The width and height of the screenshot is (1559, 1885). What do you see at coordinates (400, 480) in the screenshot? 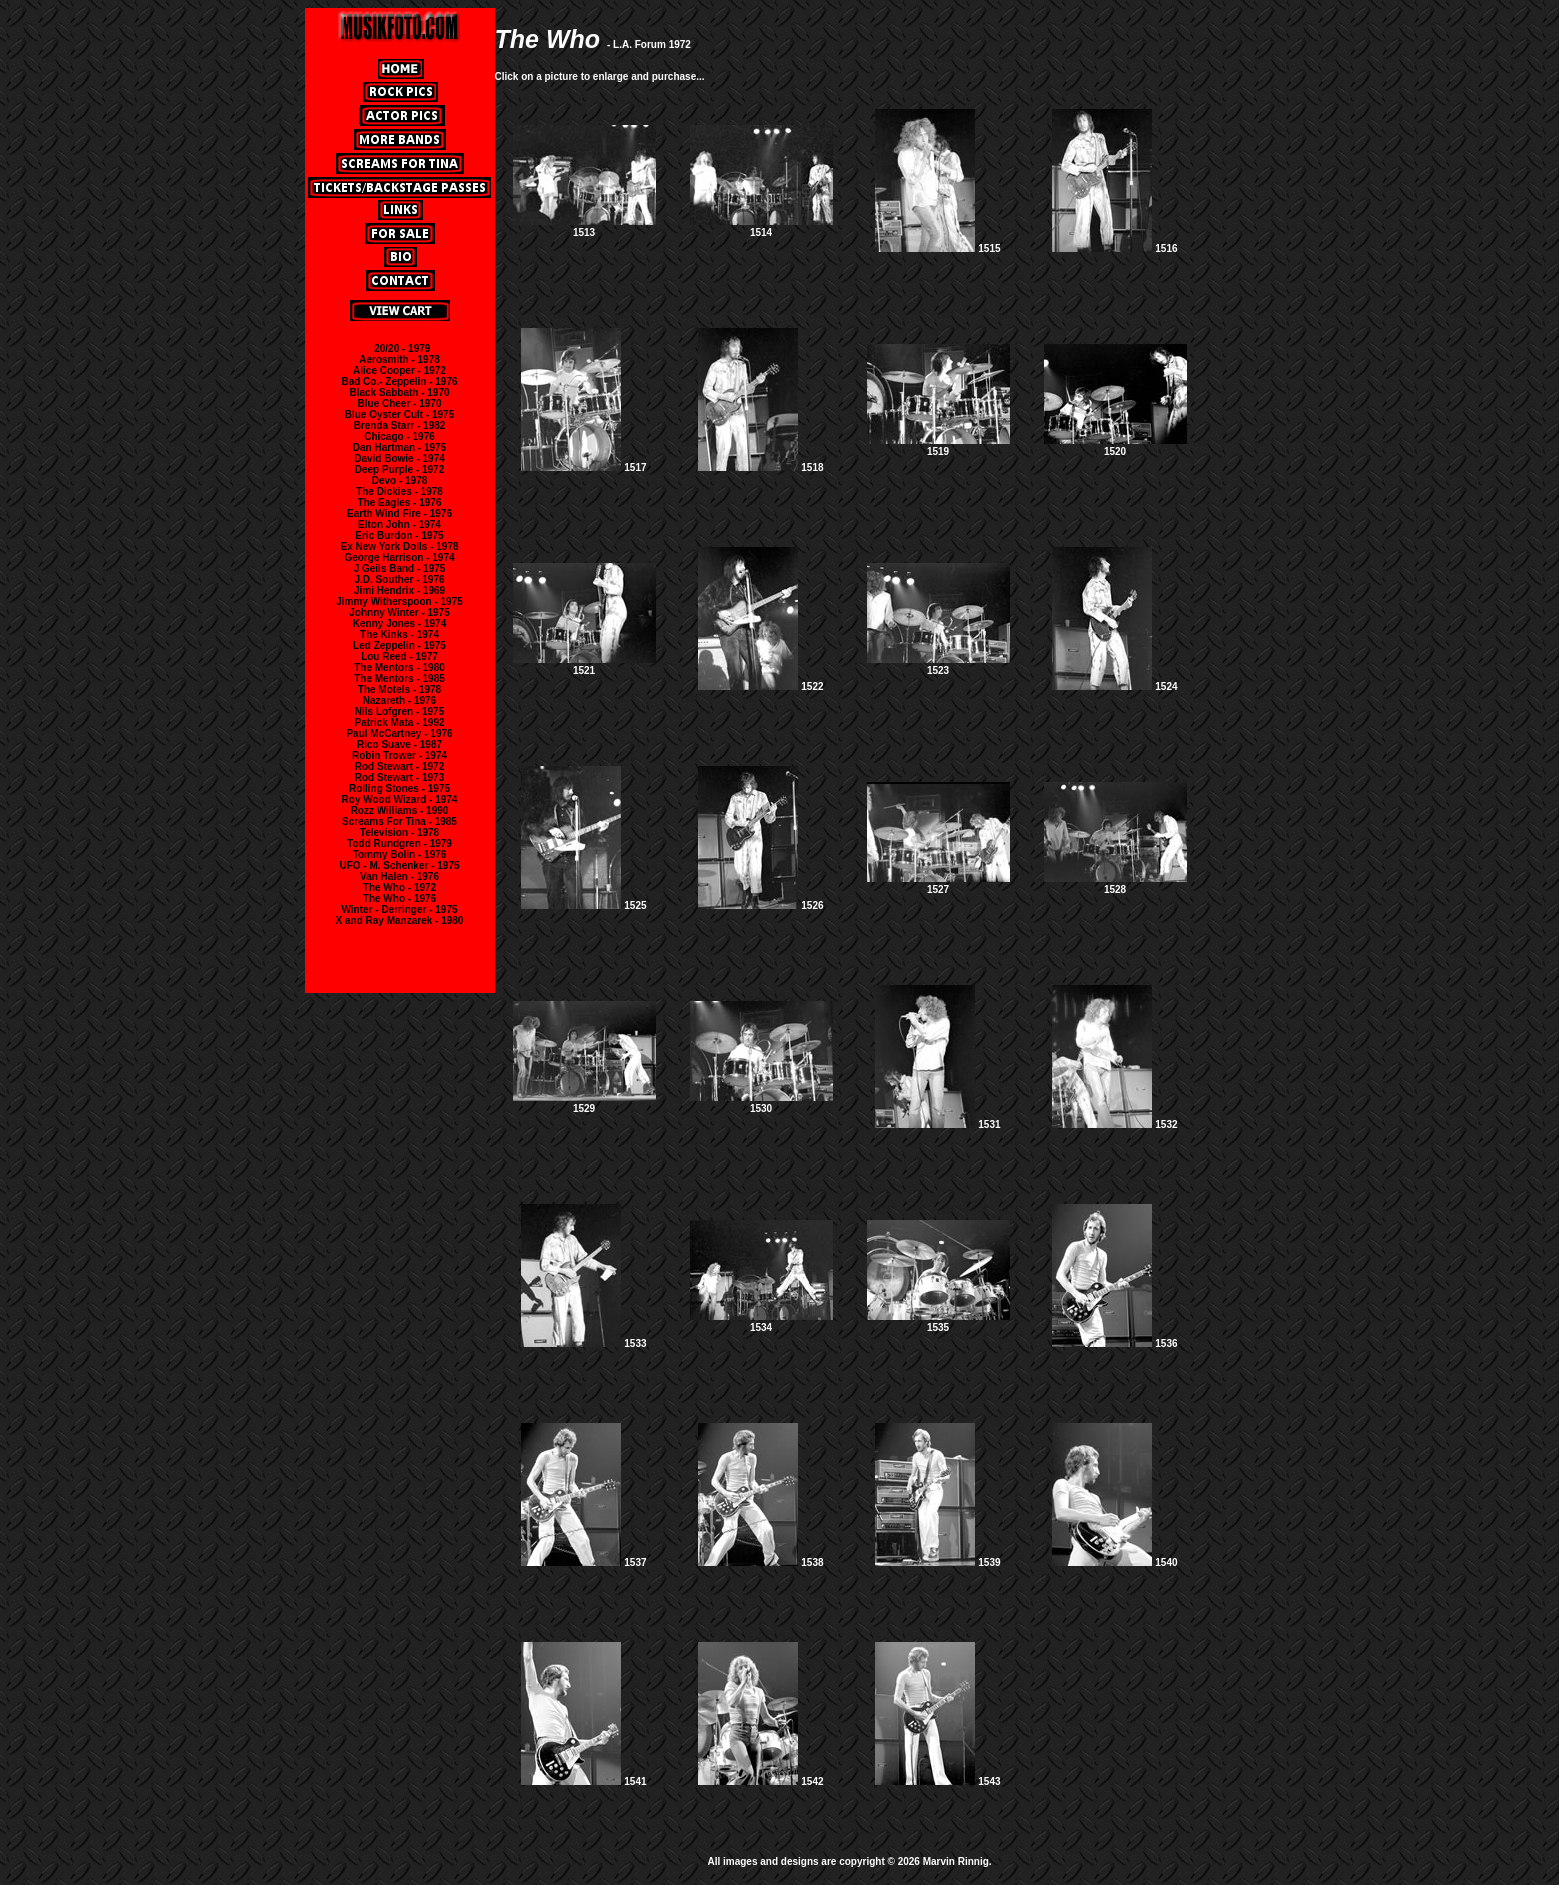
I see `Devo - 1978` at bounding box center [400, 480].